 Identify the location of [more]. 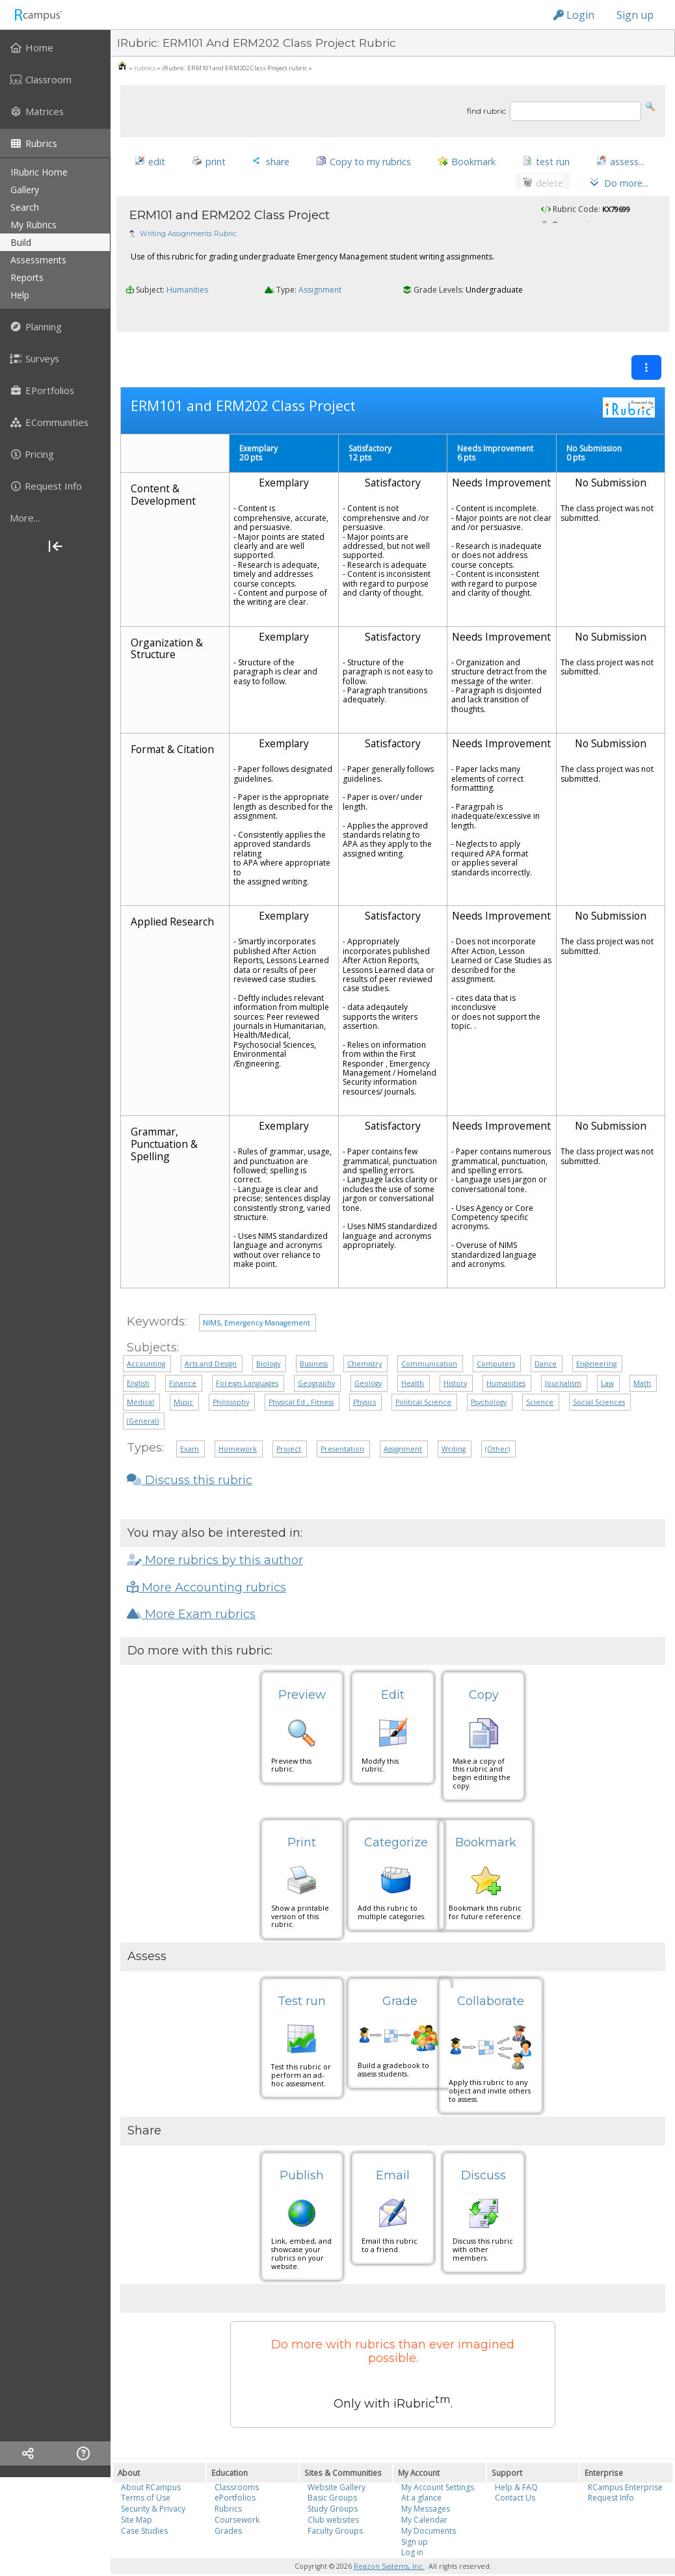
(55, 517).